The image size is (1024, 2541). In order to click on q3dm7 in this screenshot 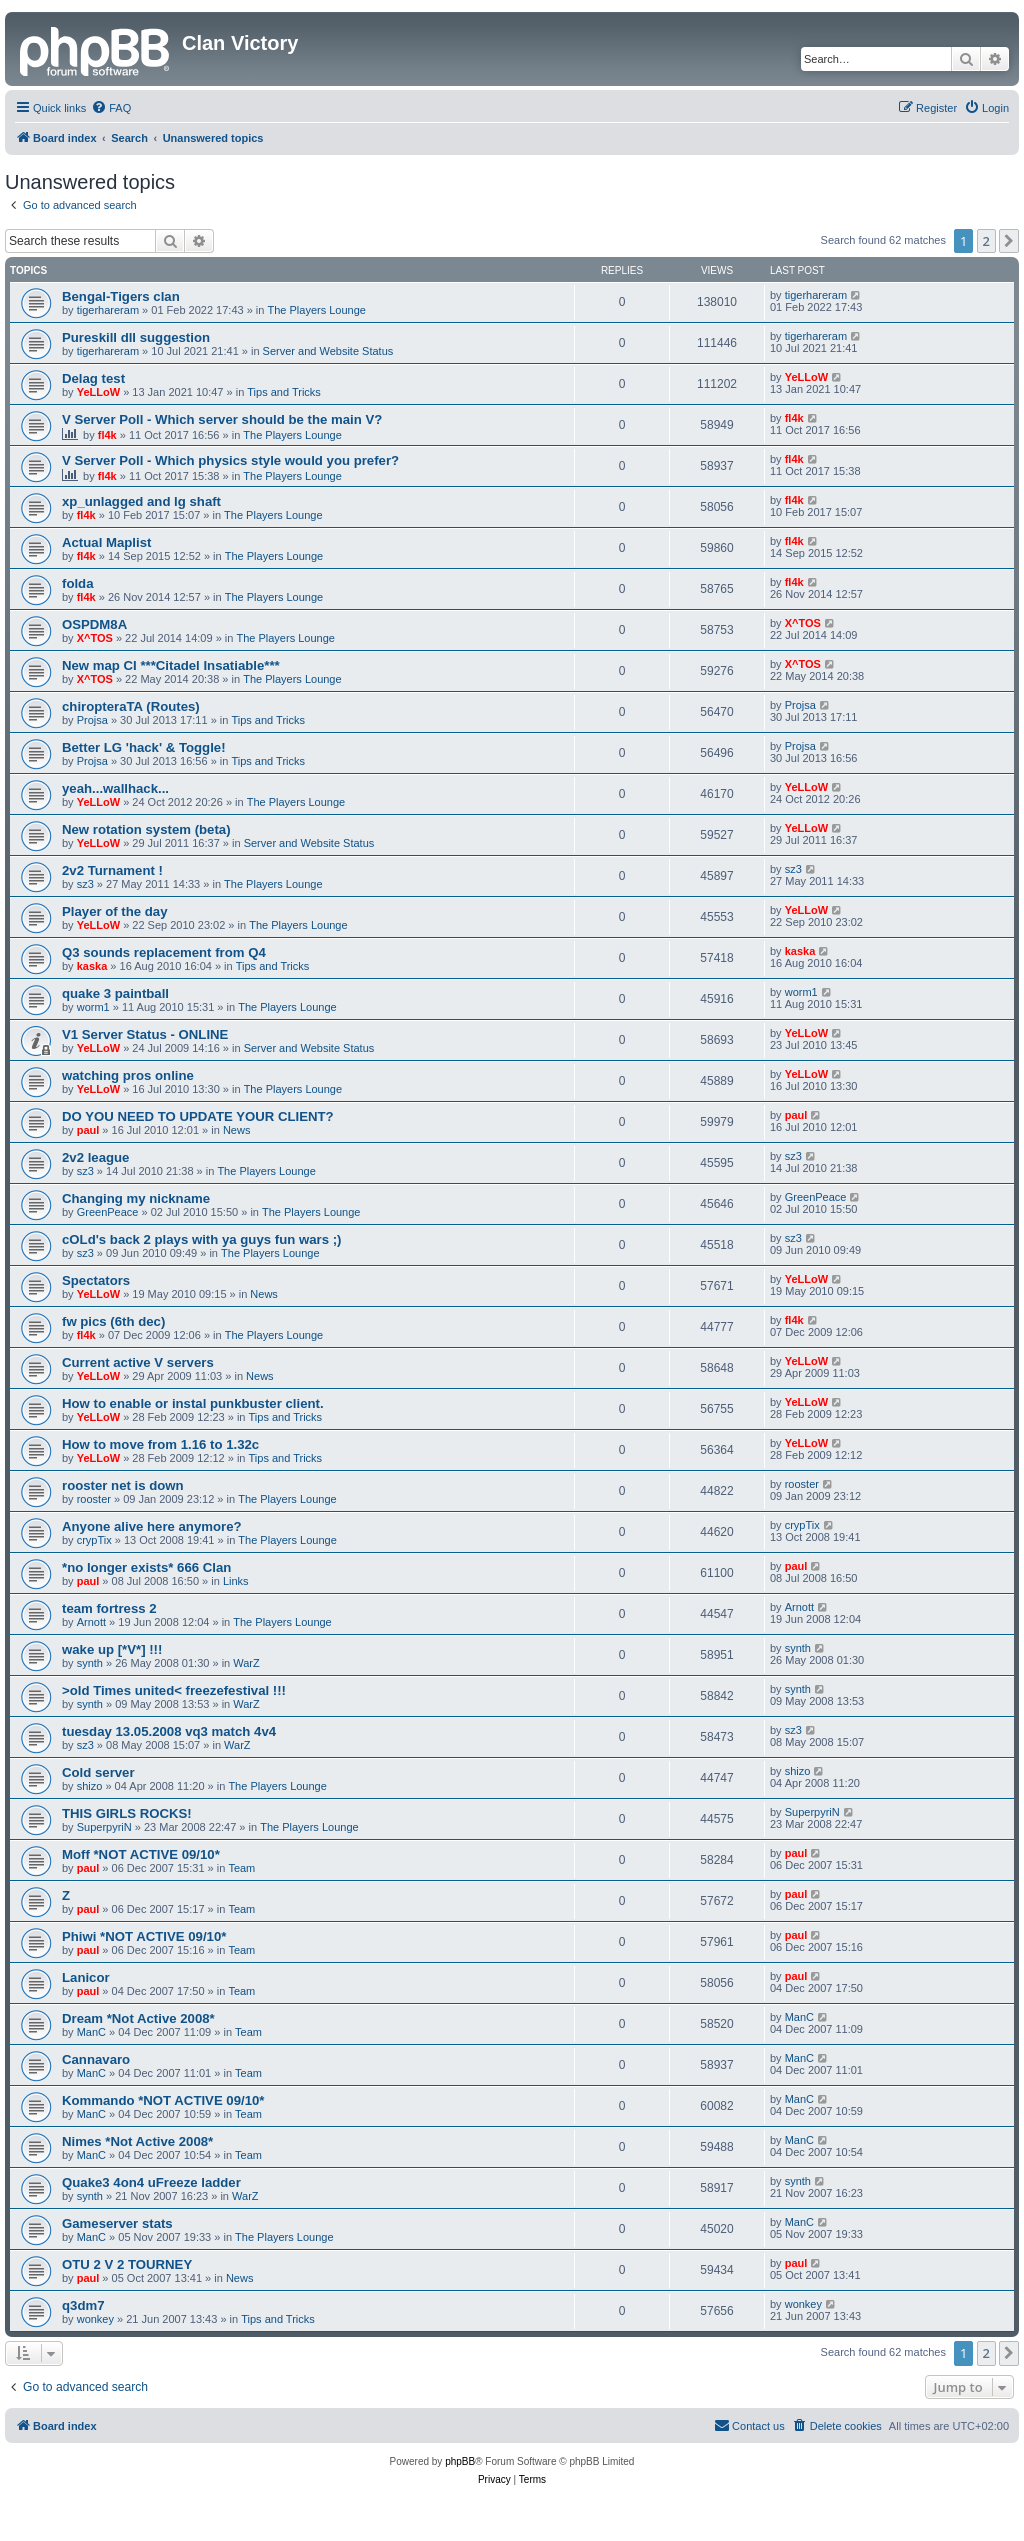, I will do `click(83, 2305)`.